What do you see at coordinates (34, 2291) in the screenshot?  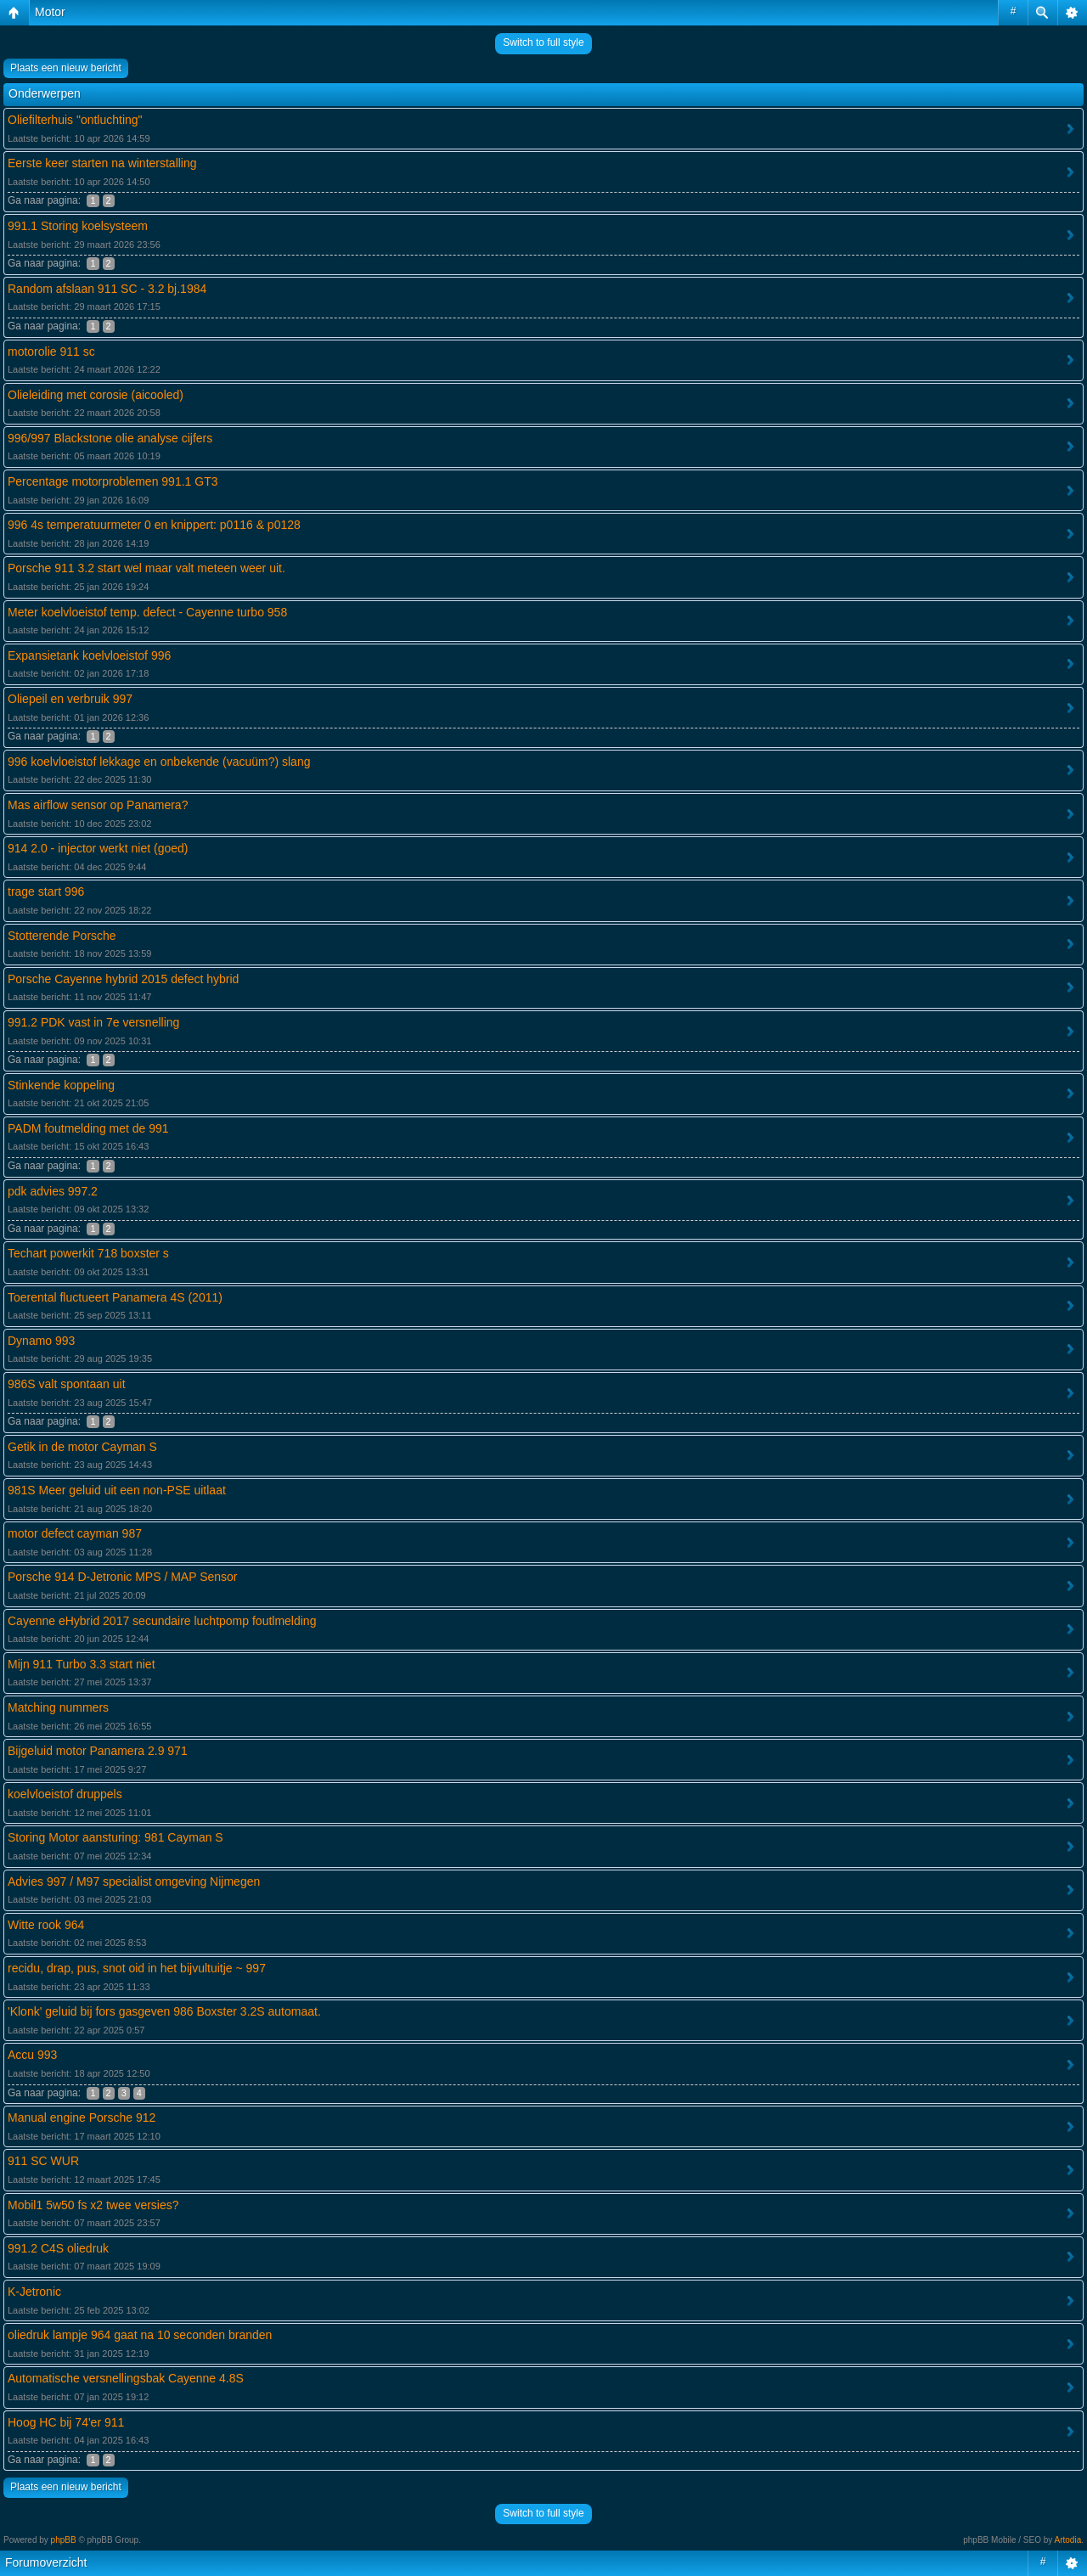 I see `K-Jetronic` at bounding box center [34, 2291].